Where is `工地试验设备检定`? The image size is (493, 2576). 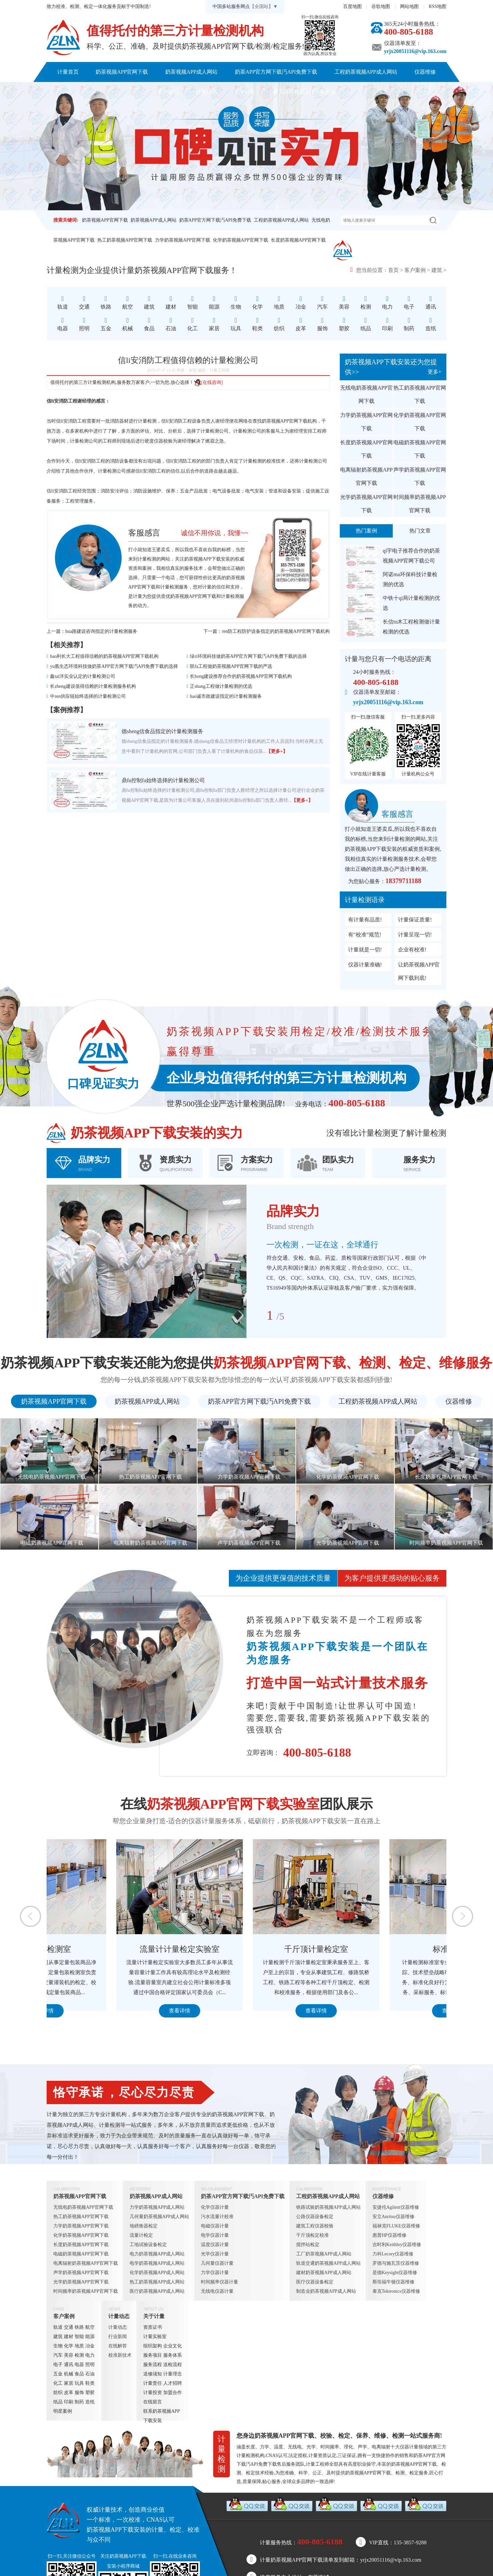
工地试验设备检定 is located at coordinates (148, 2244).